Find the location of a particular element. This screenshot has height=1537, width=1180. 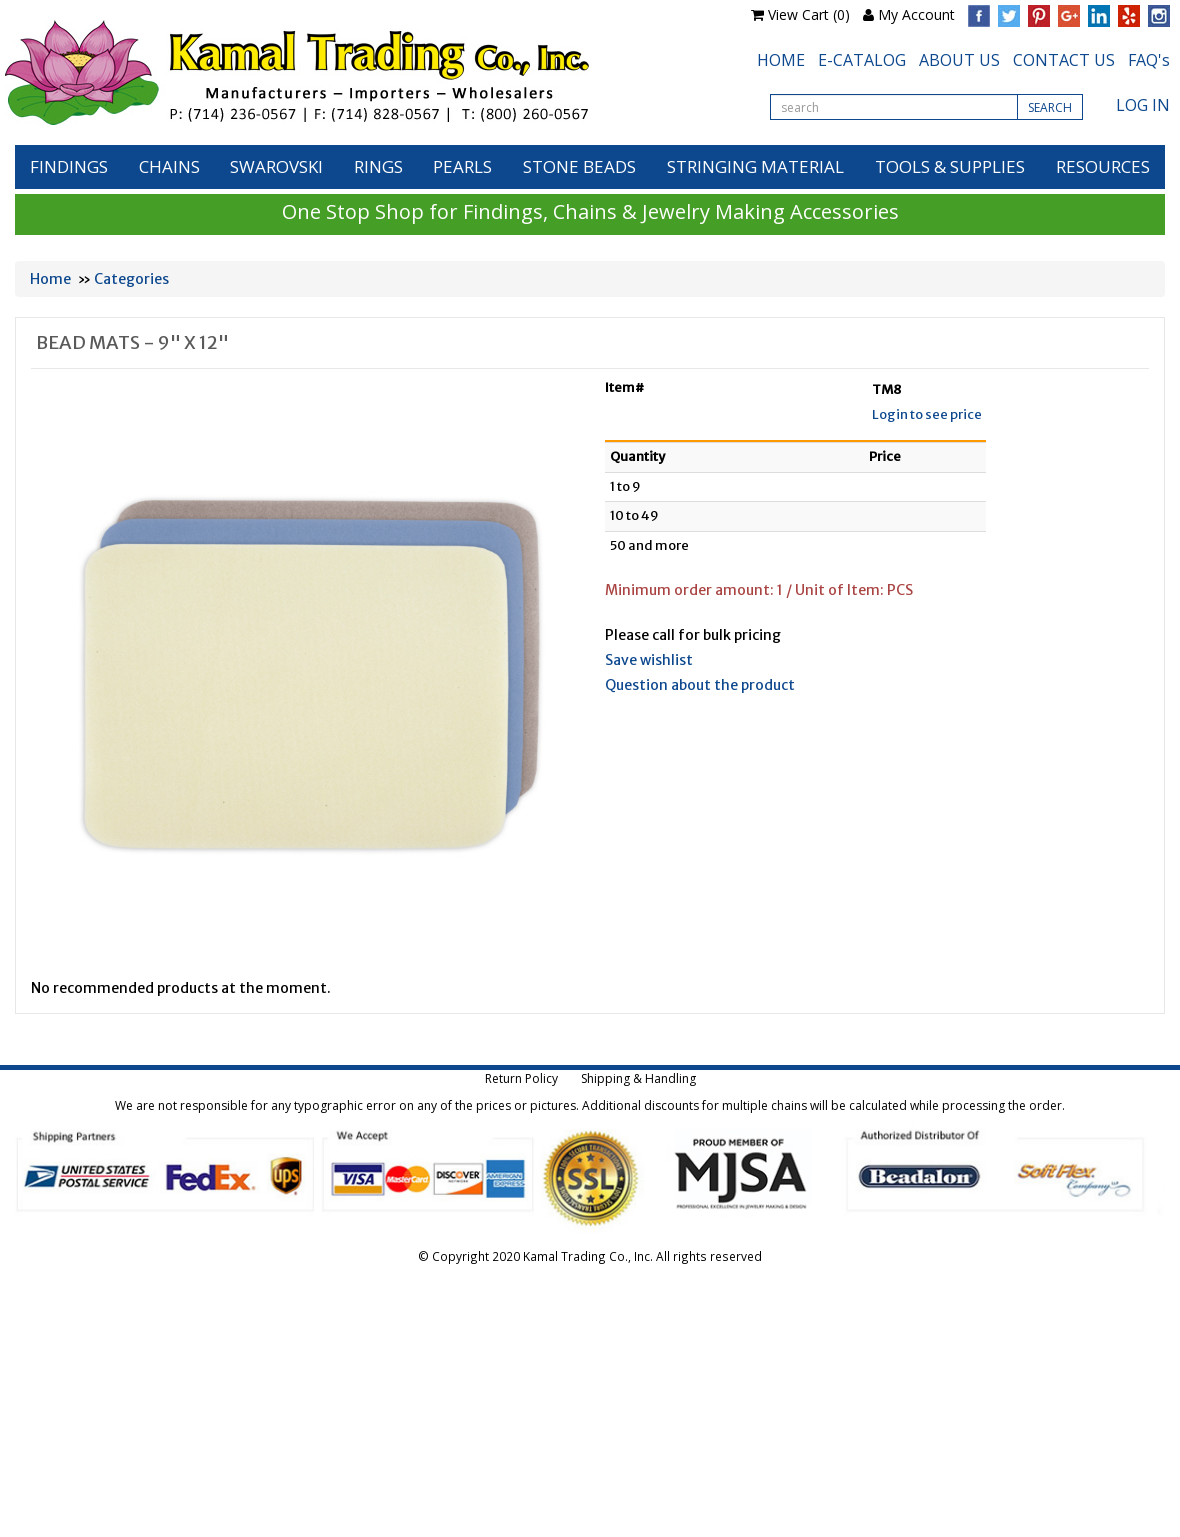

FINDINGS is located at coordinates (69, 166).